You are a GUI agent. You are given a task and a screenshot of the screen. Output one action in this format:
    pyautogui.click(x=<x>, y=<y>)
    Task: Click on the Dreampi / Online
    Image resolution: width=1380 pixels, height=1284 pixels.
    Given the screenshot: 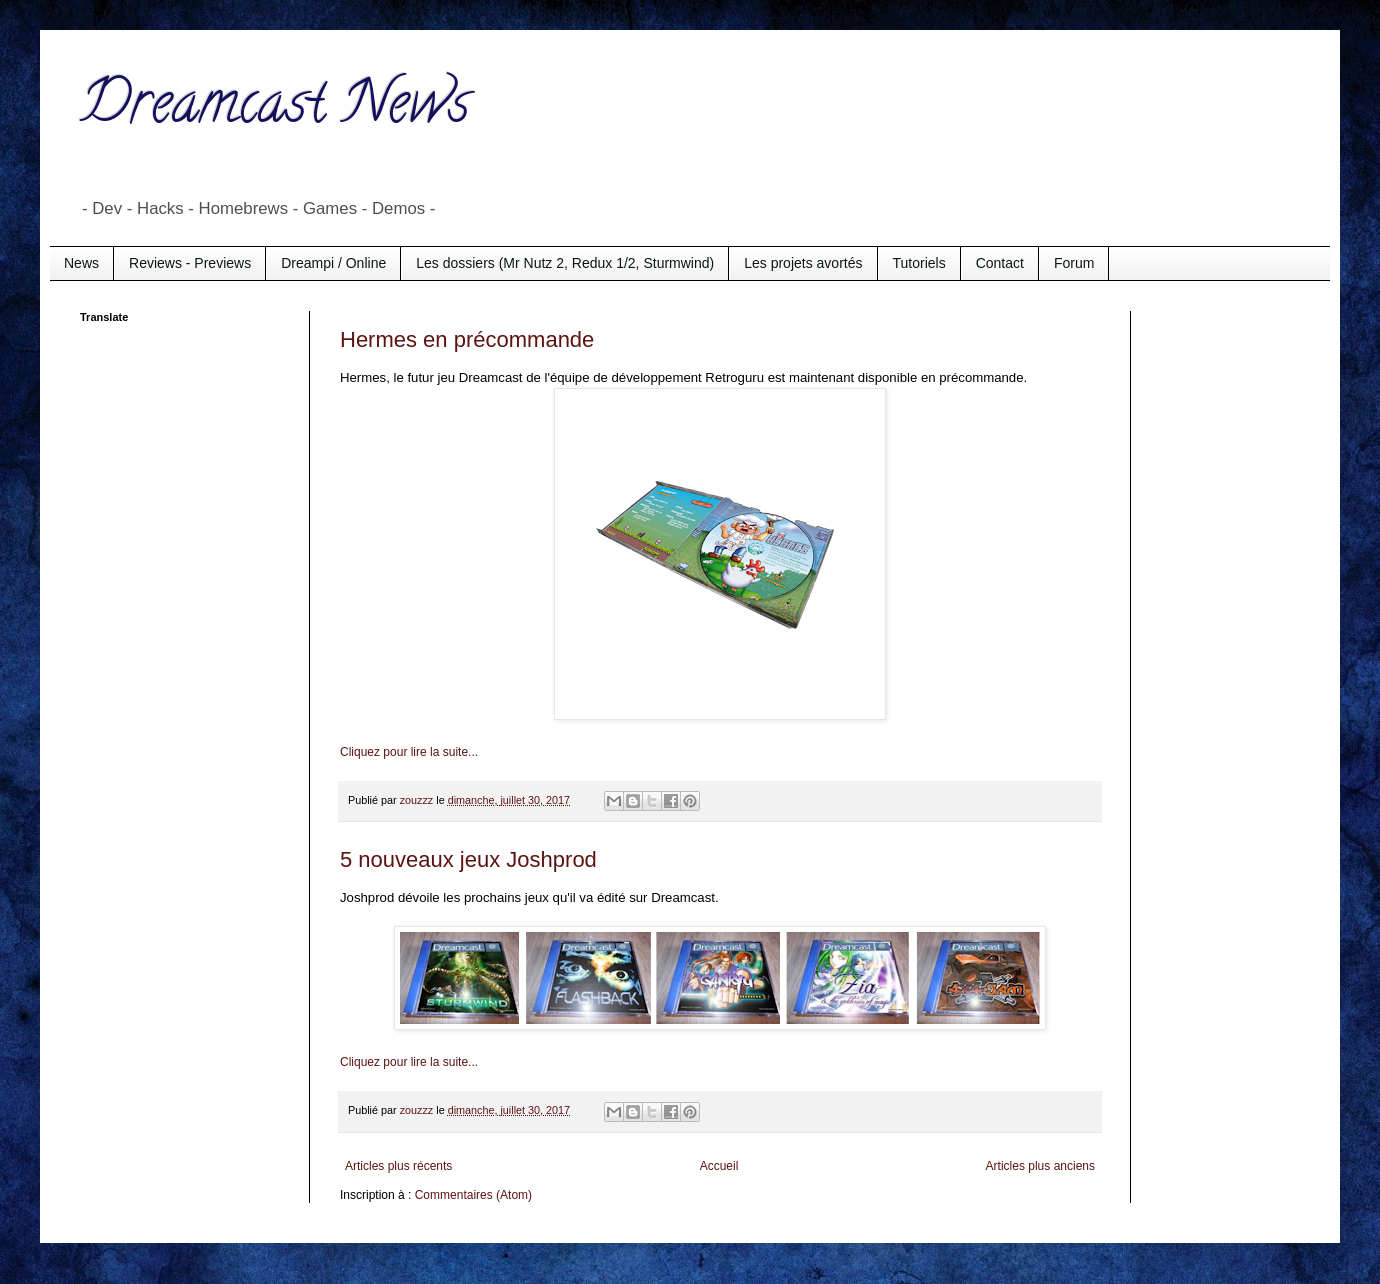 What is the action you would take?
    pyautogui.click(x=333, y=263)
    